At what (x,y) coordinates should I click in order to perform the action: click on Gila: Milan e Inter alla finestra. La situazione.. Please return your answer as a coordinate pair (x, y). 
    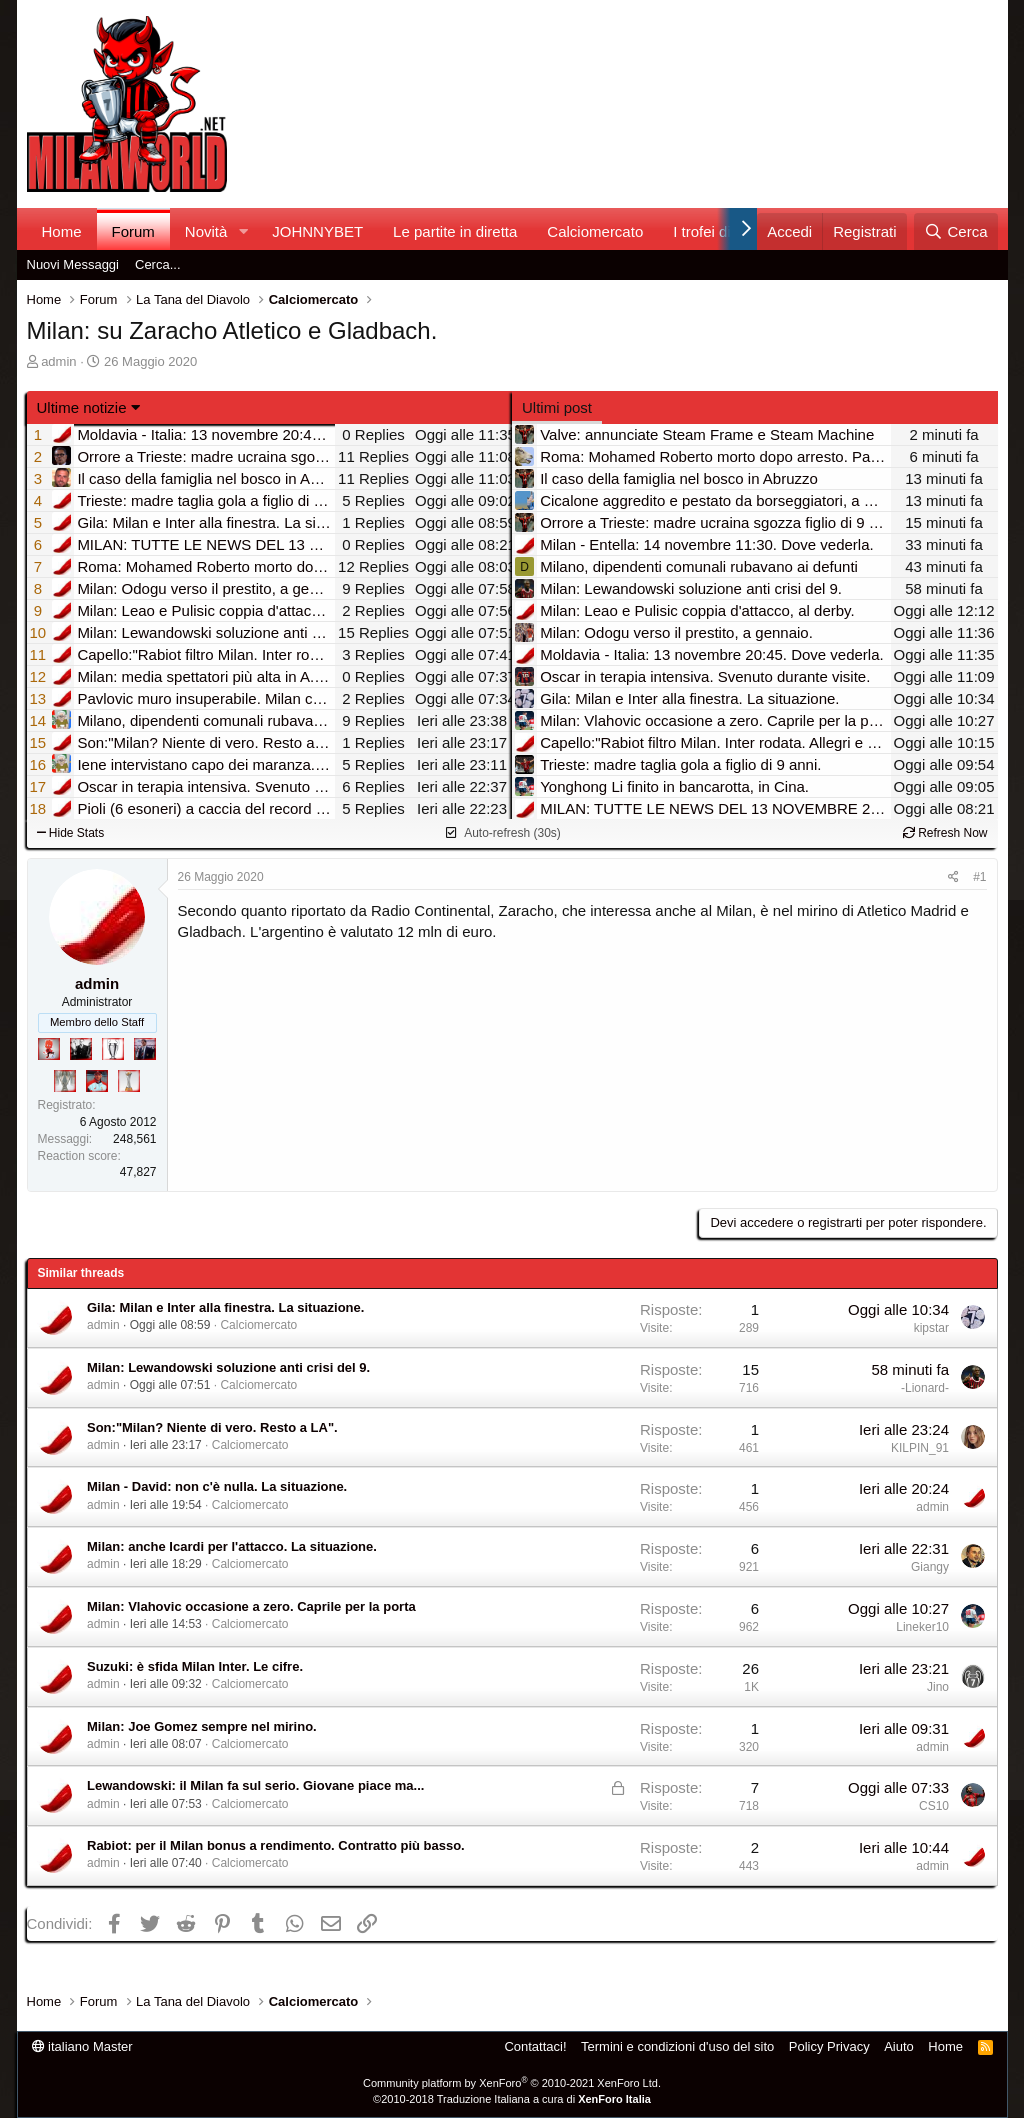
    Looking at the image, I should click on (225, 1307).